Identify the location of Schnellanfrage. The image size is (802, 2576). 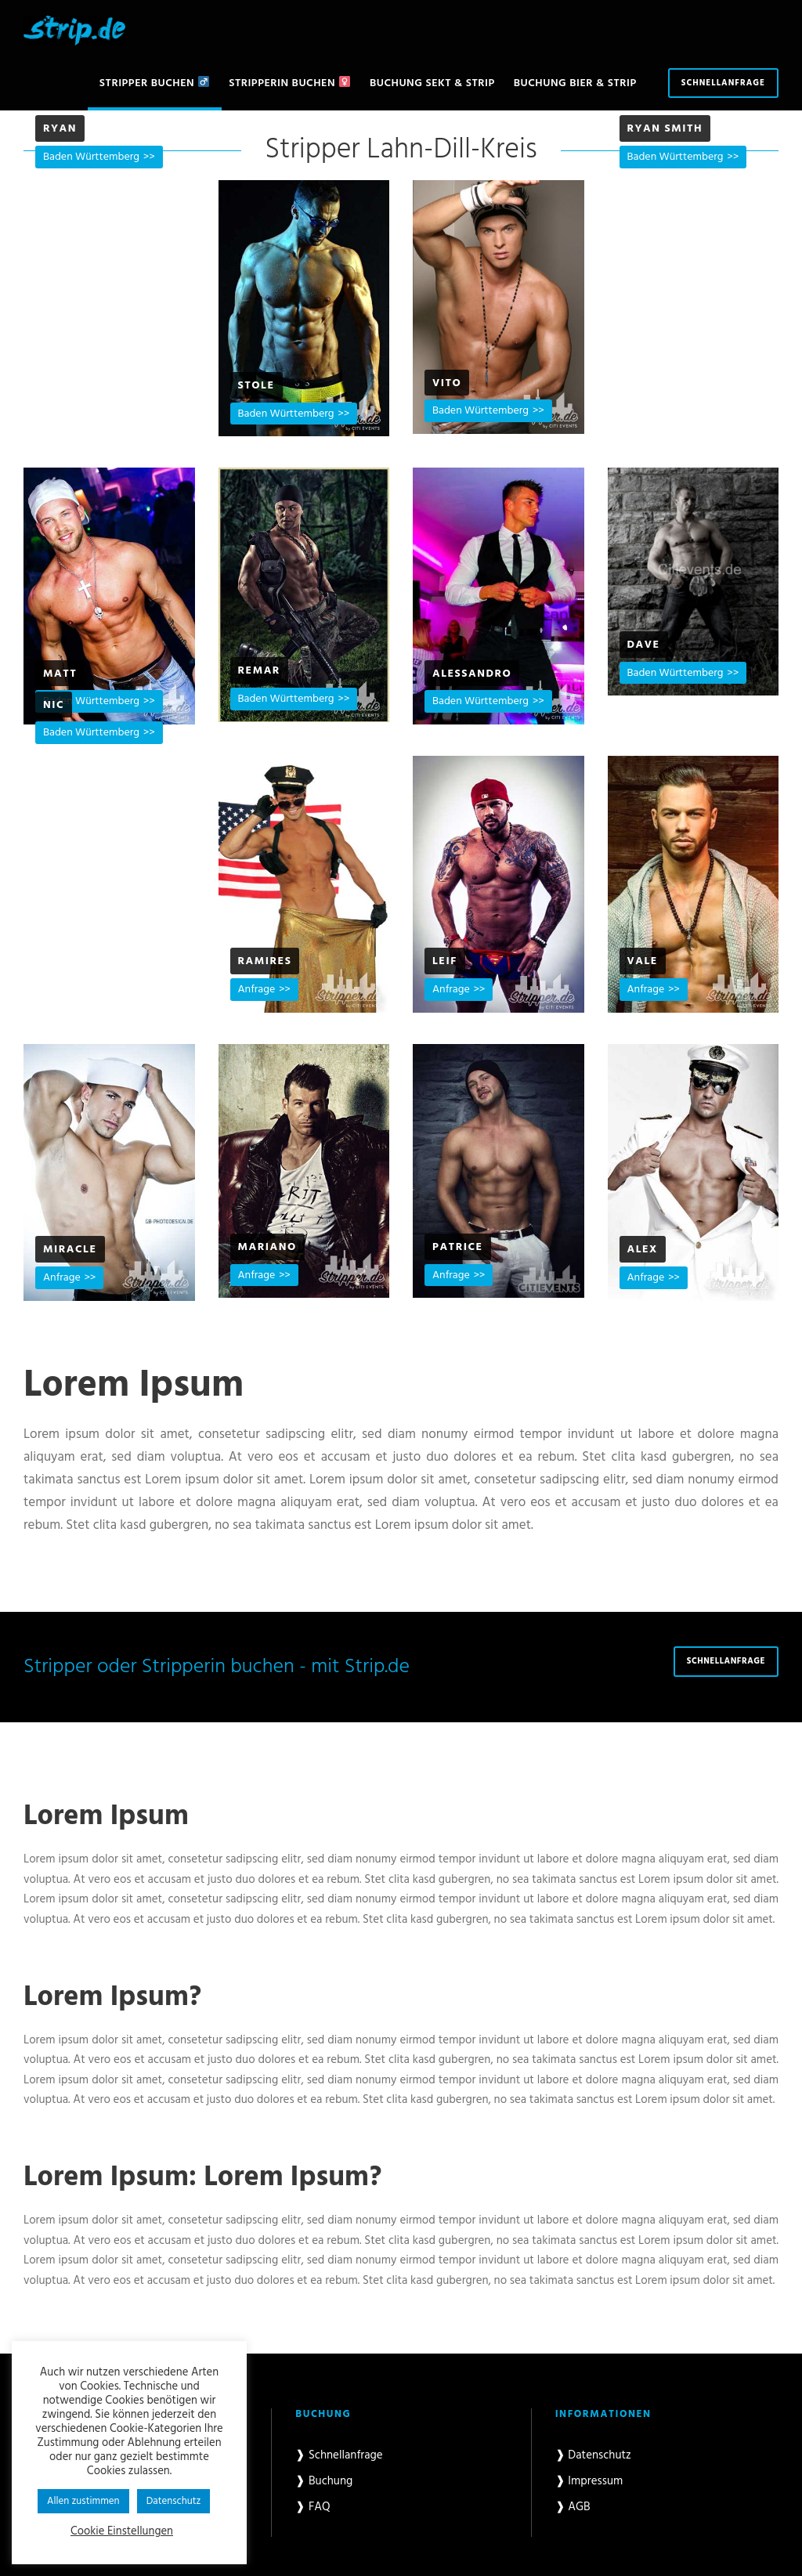
(723, 83).